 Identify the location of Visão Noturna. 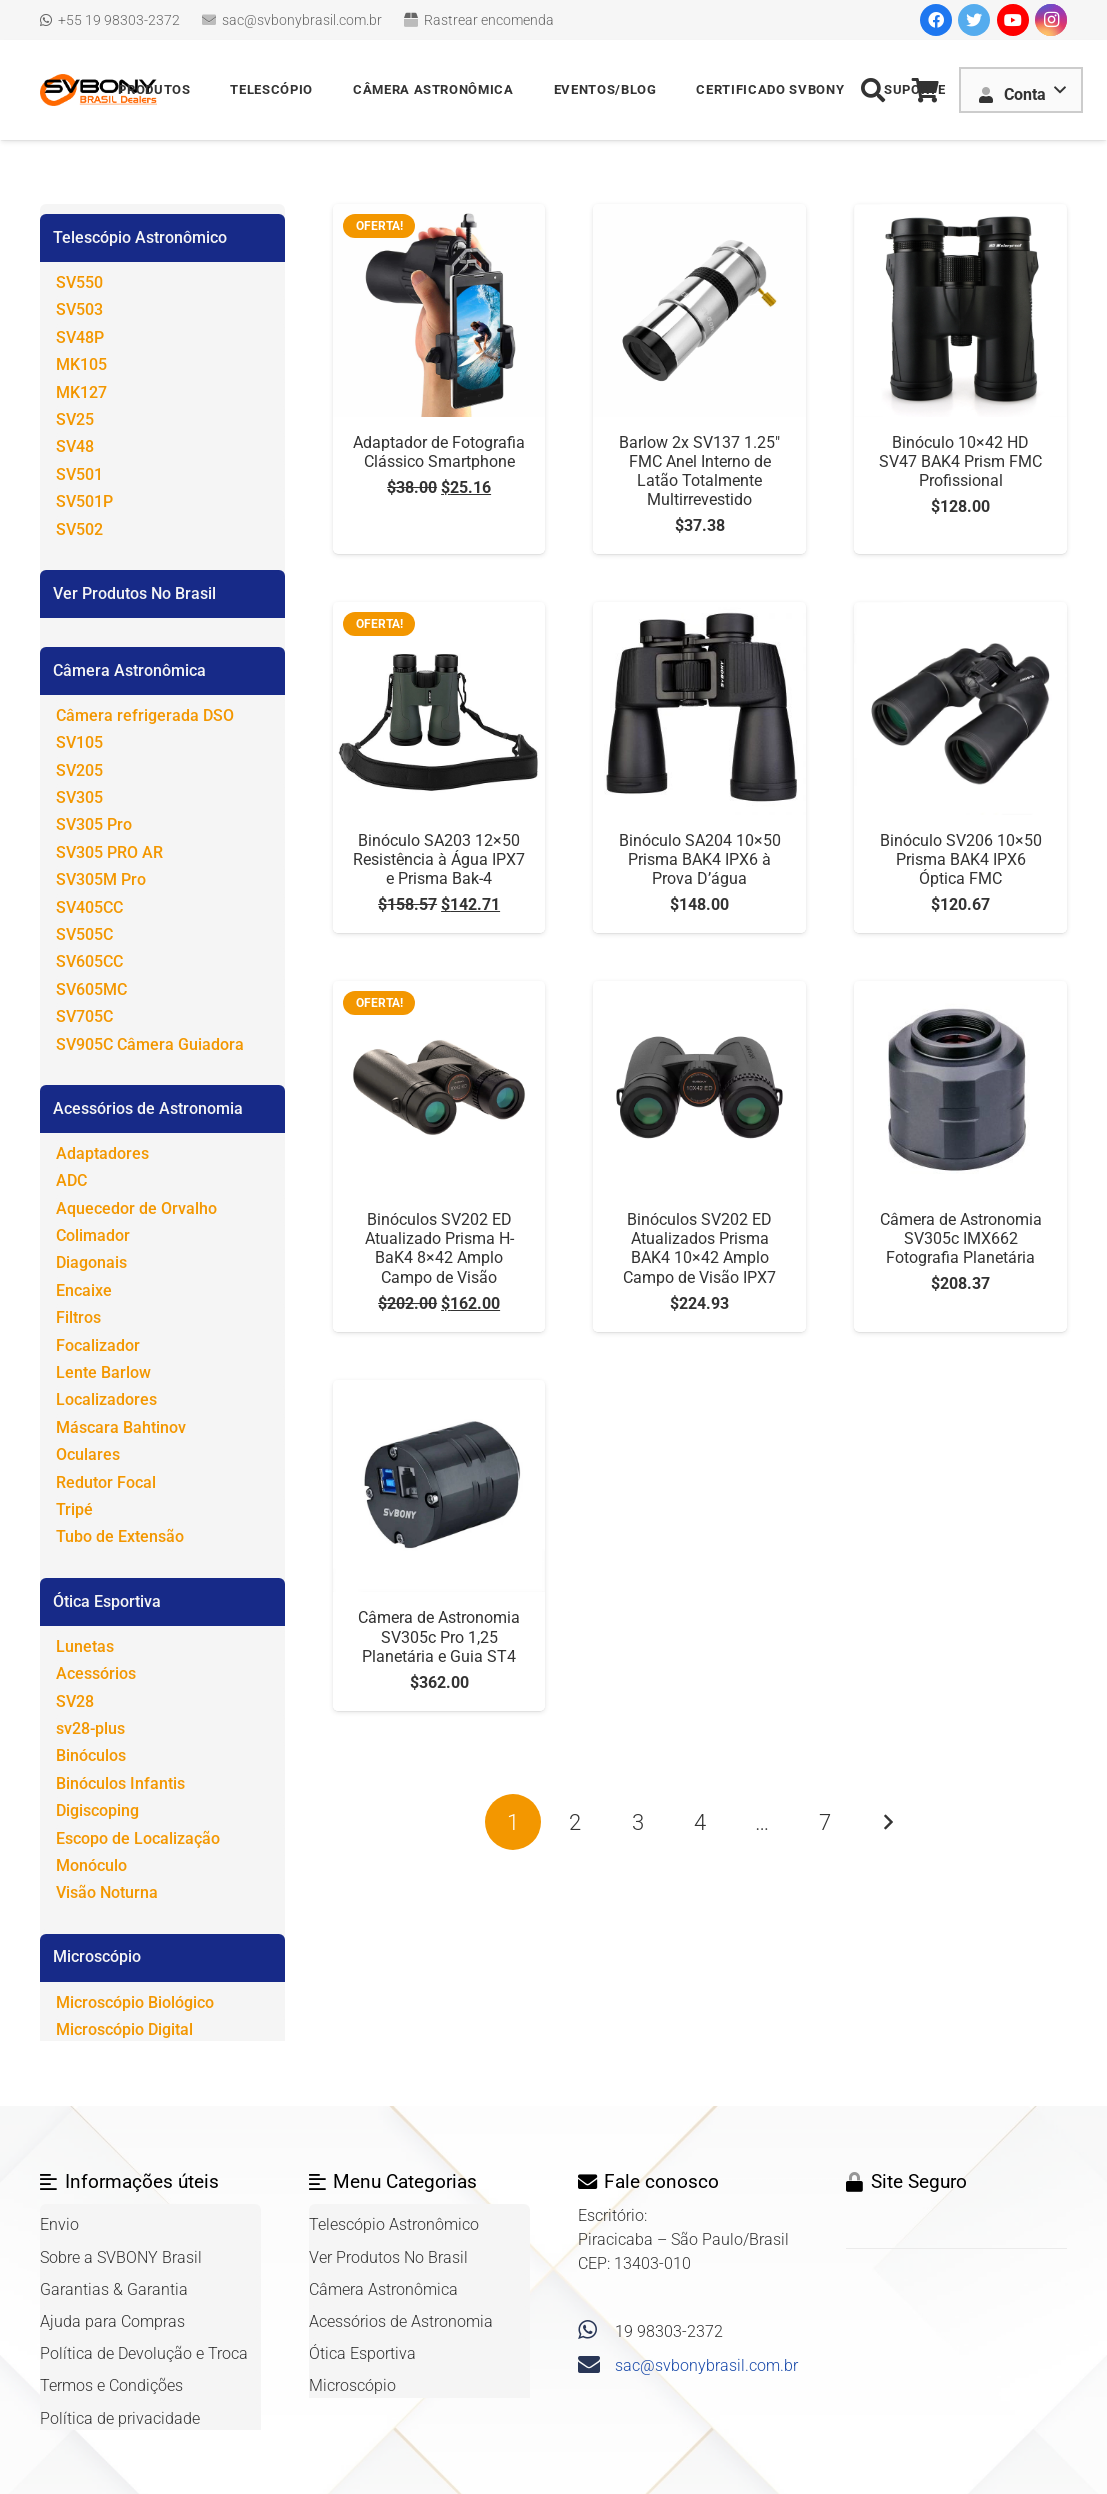
(107, 1892).